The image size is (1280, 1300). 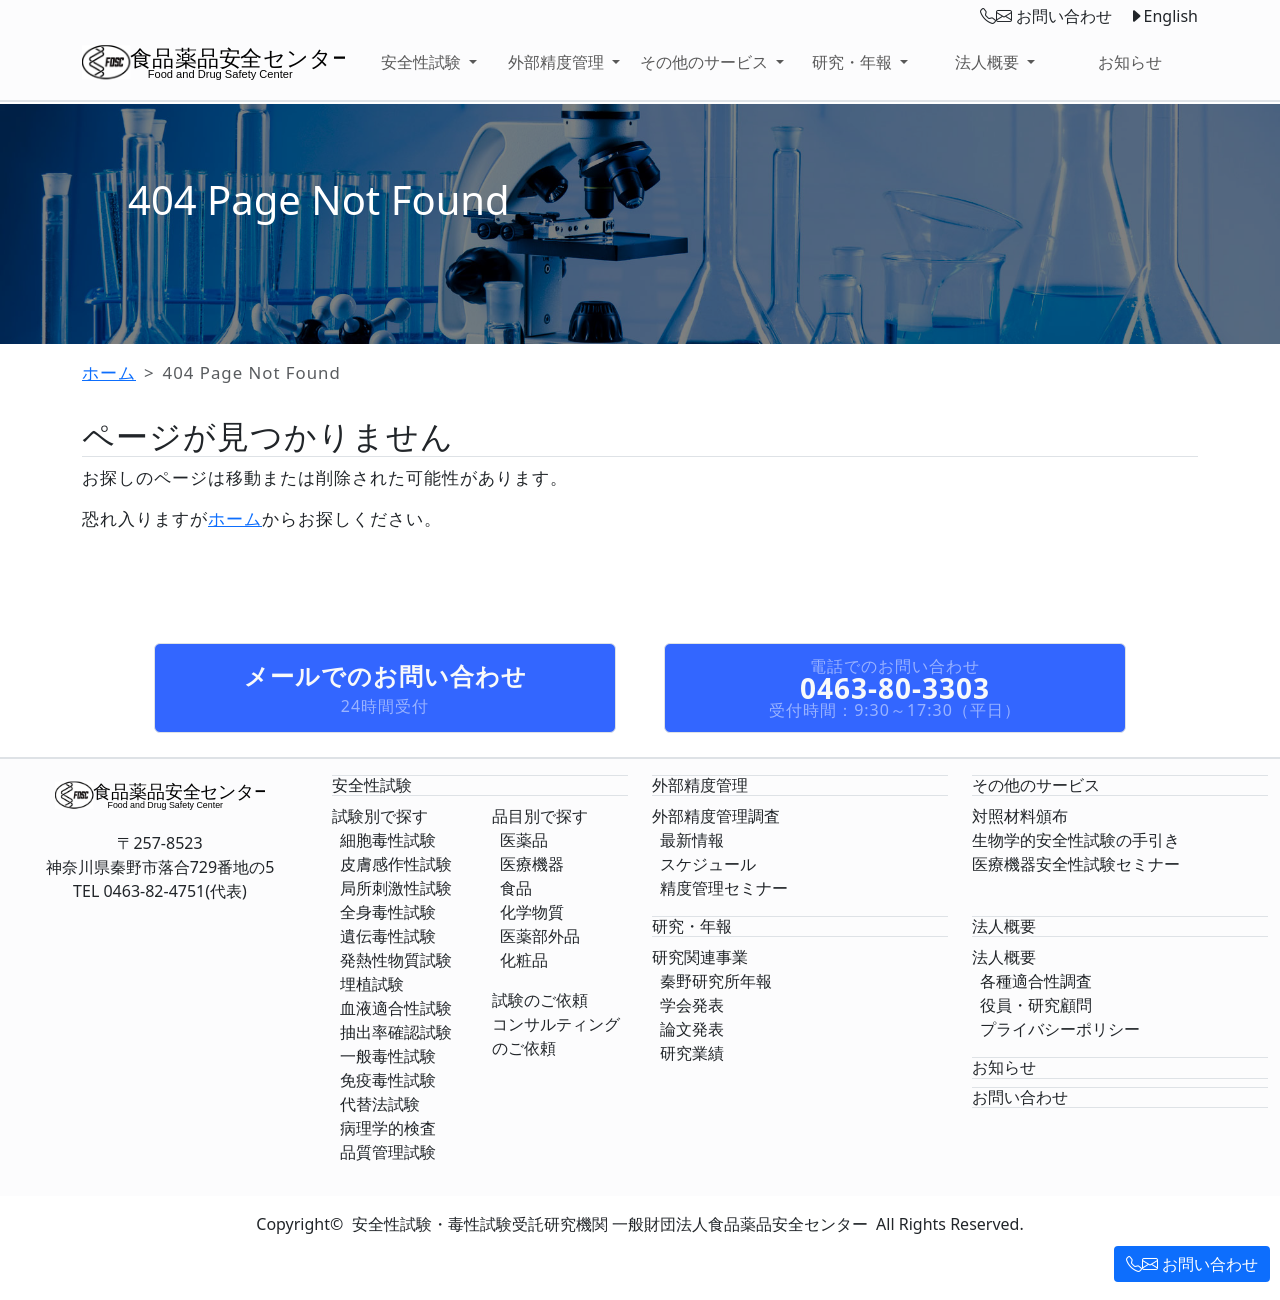 What do you see at coordinates (532, 864) in the screenshot?
I see `医療機器` at bounding box center [532, 864].